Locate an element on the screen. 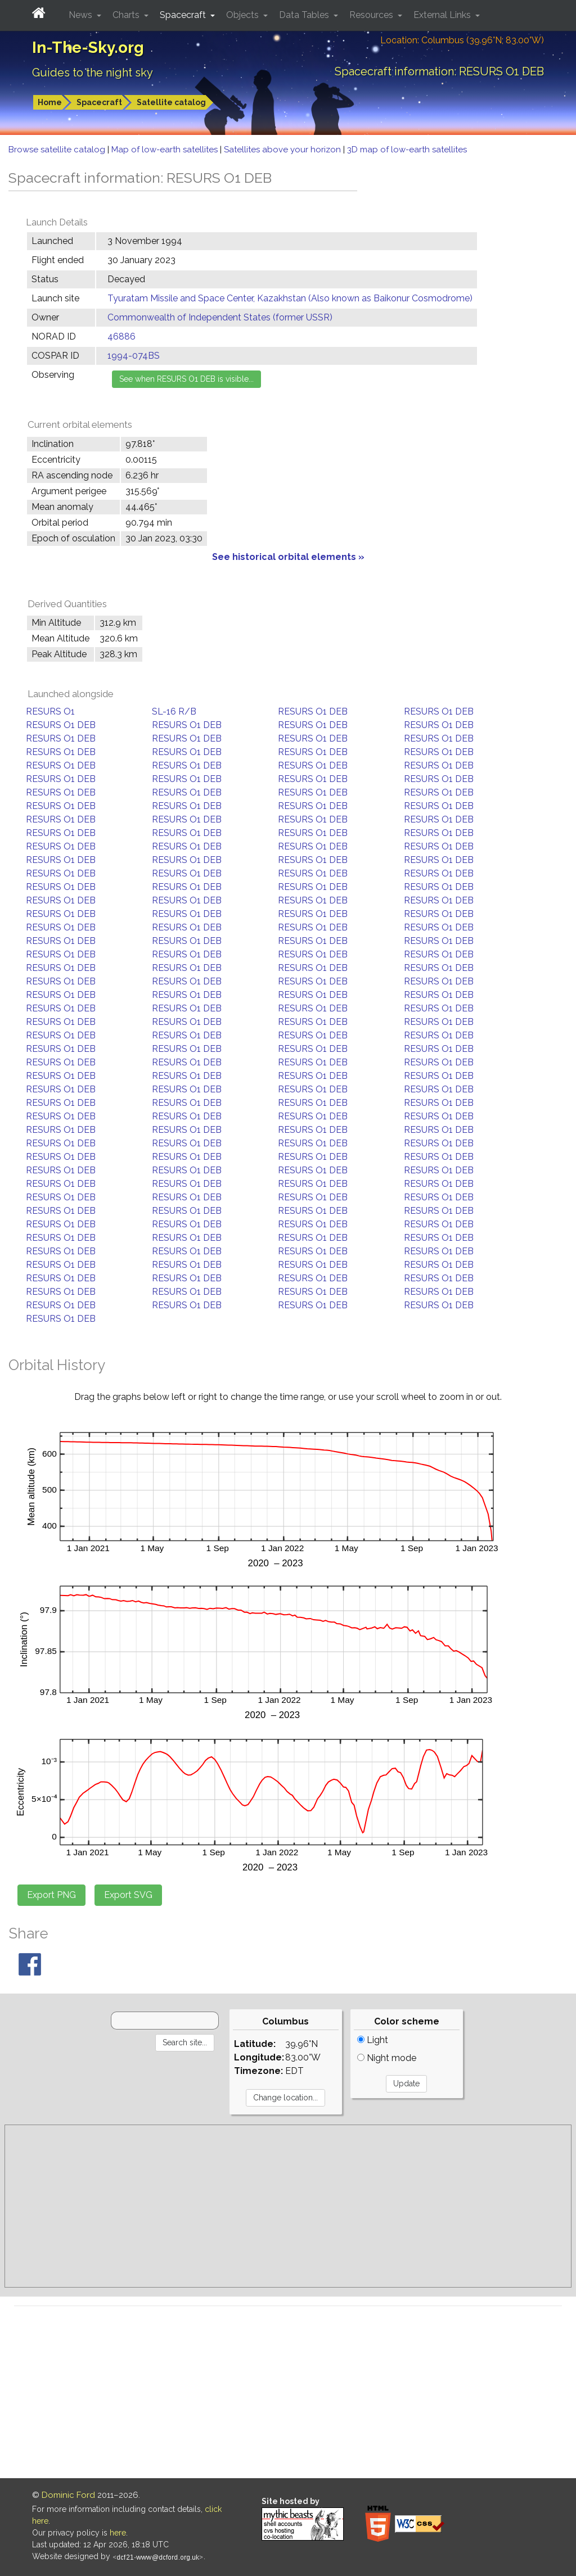  Home is located at coordinates (50, 102).